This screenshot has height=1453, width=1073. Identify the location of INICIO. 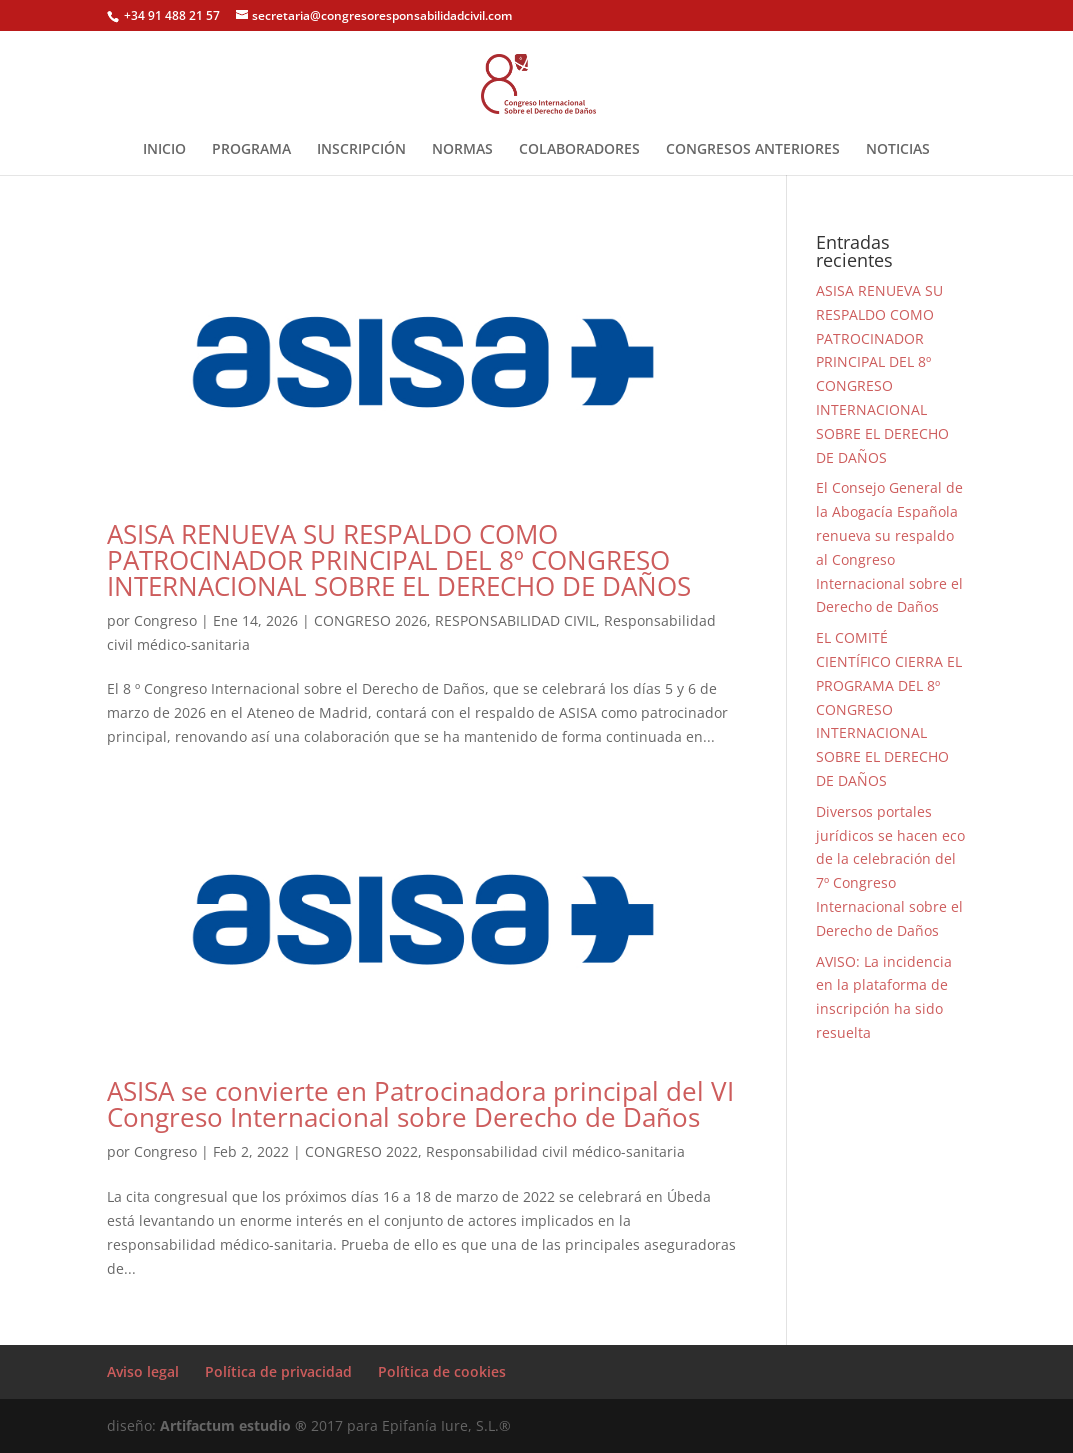
(164, 150).